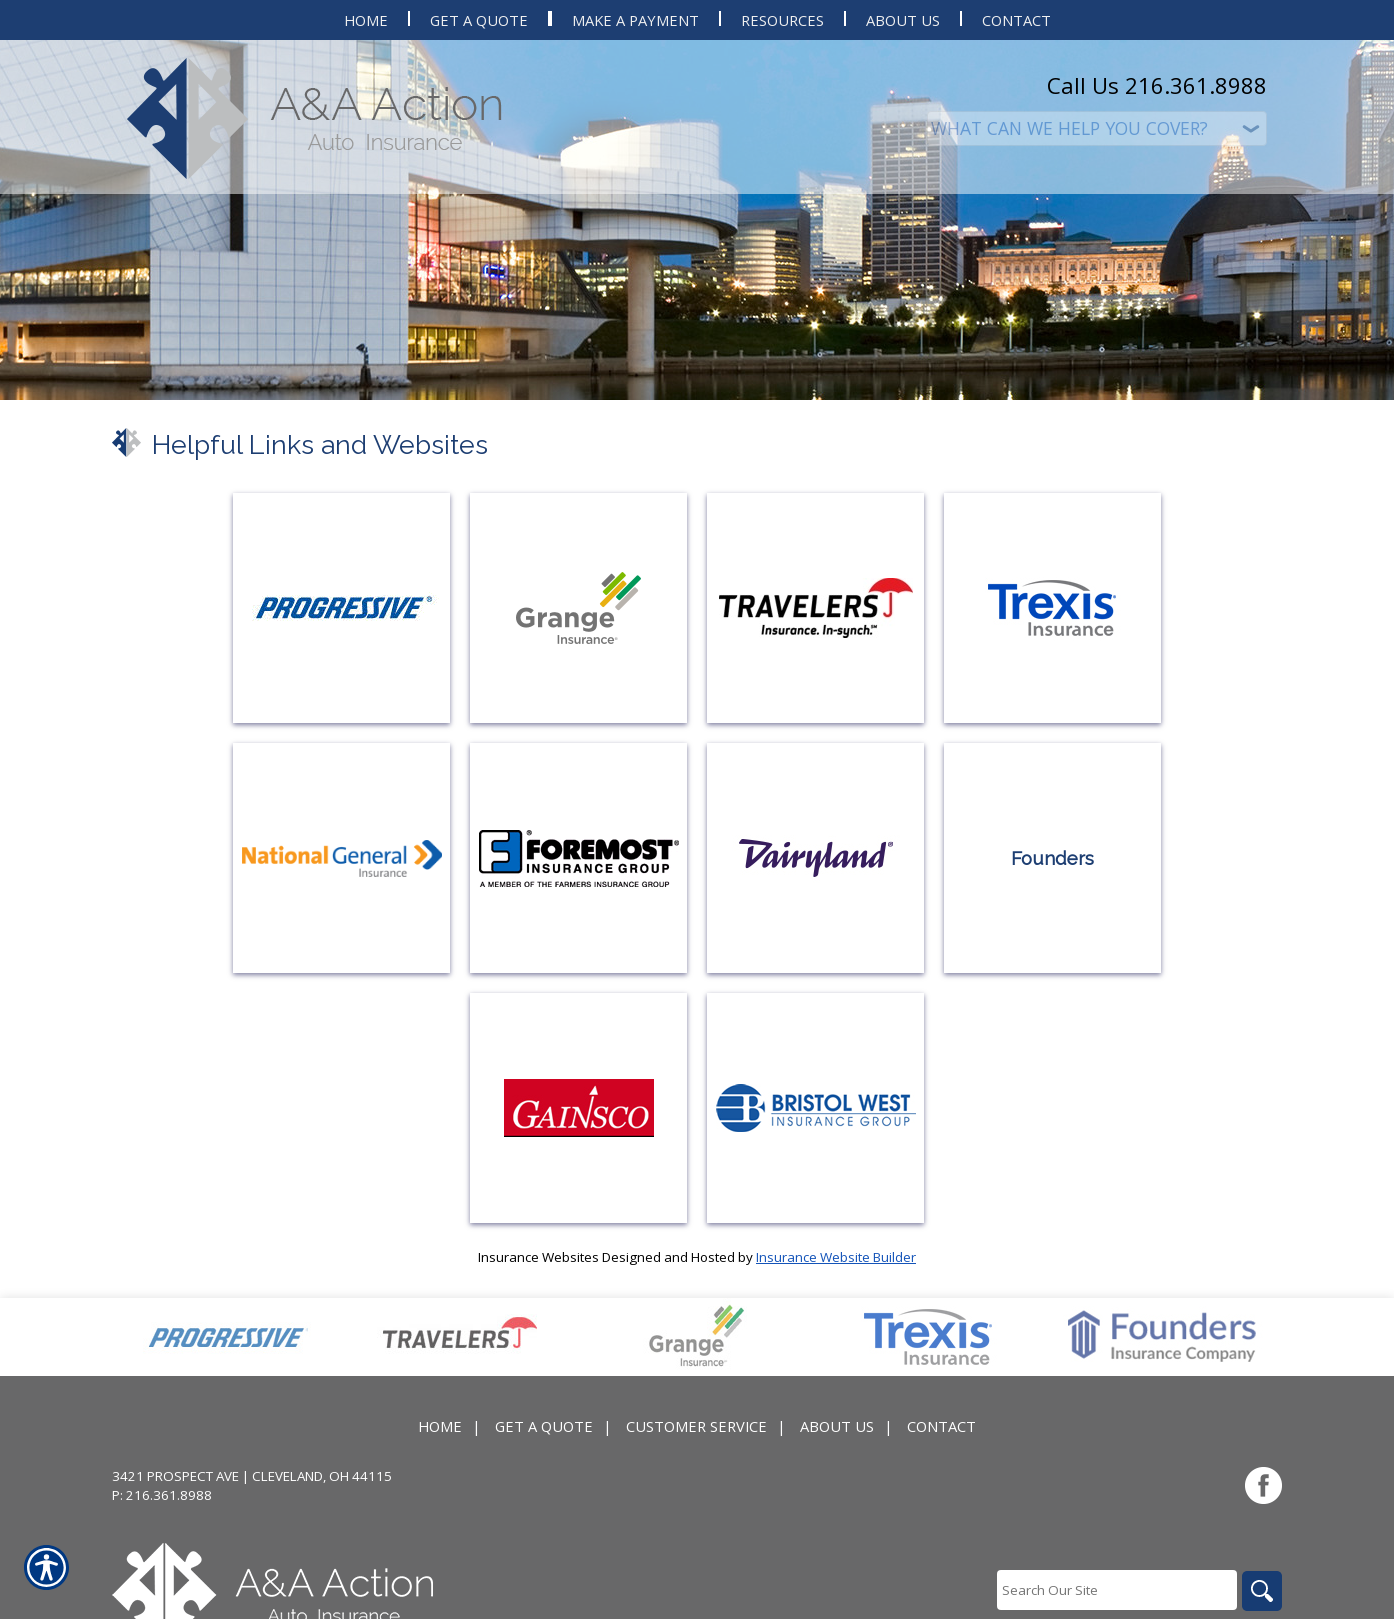 The width and height of the screenshot is (1394, 1619). What do you see at coordinates (440, 1426) in the screenshot?
I see `Home` at bounding box center [440, 1426].